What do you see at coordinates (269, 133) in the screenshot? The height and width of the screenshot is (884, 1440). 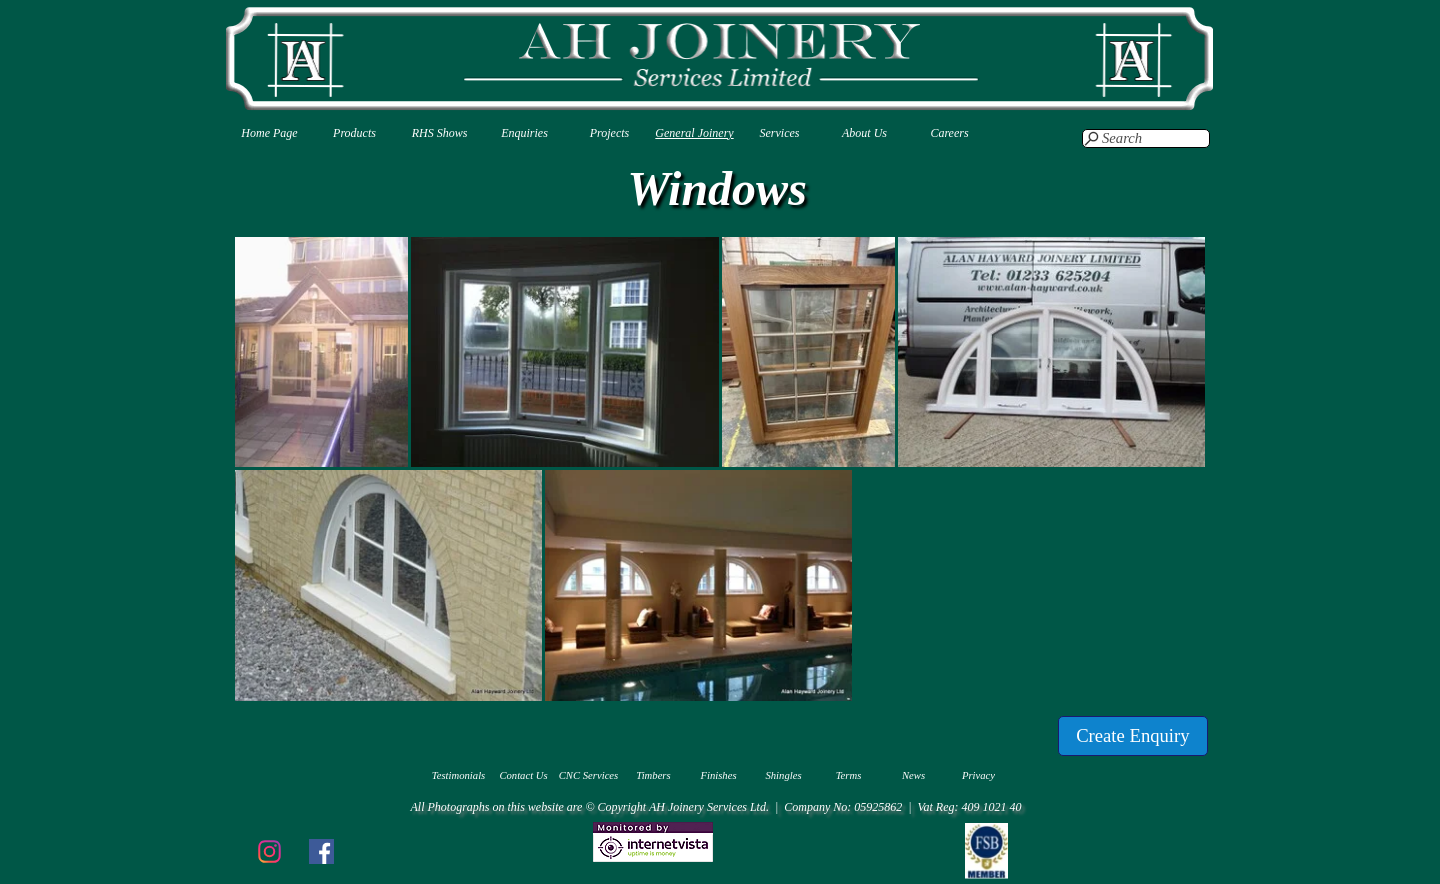 I see `Home Page` at bounding box center [269, 133].